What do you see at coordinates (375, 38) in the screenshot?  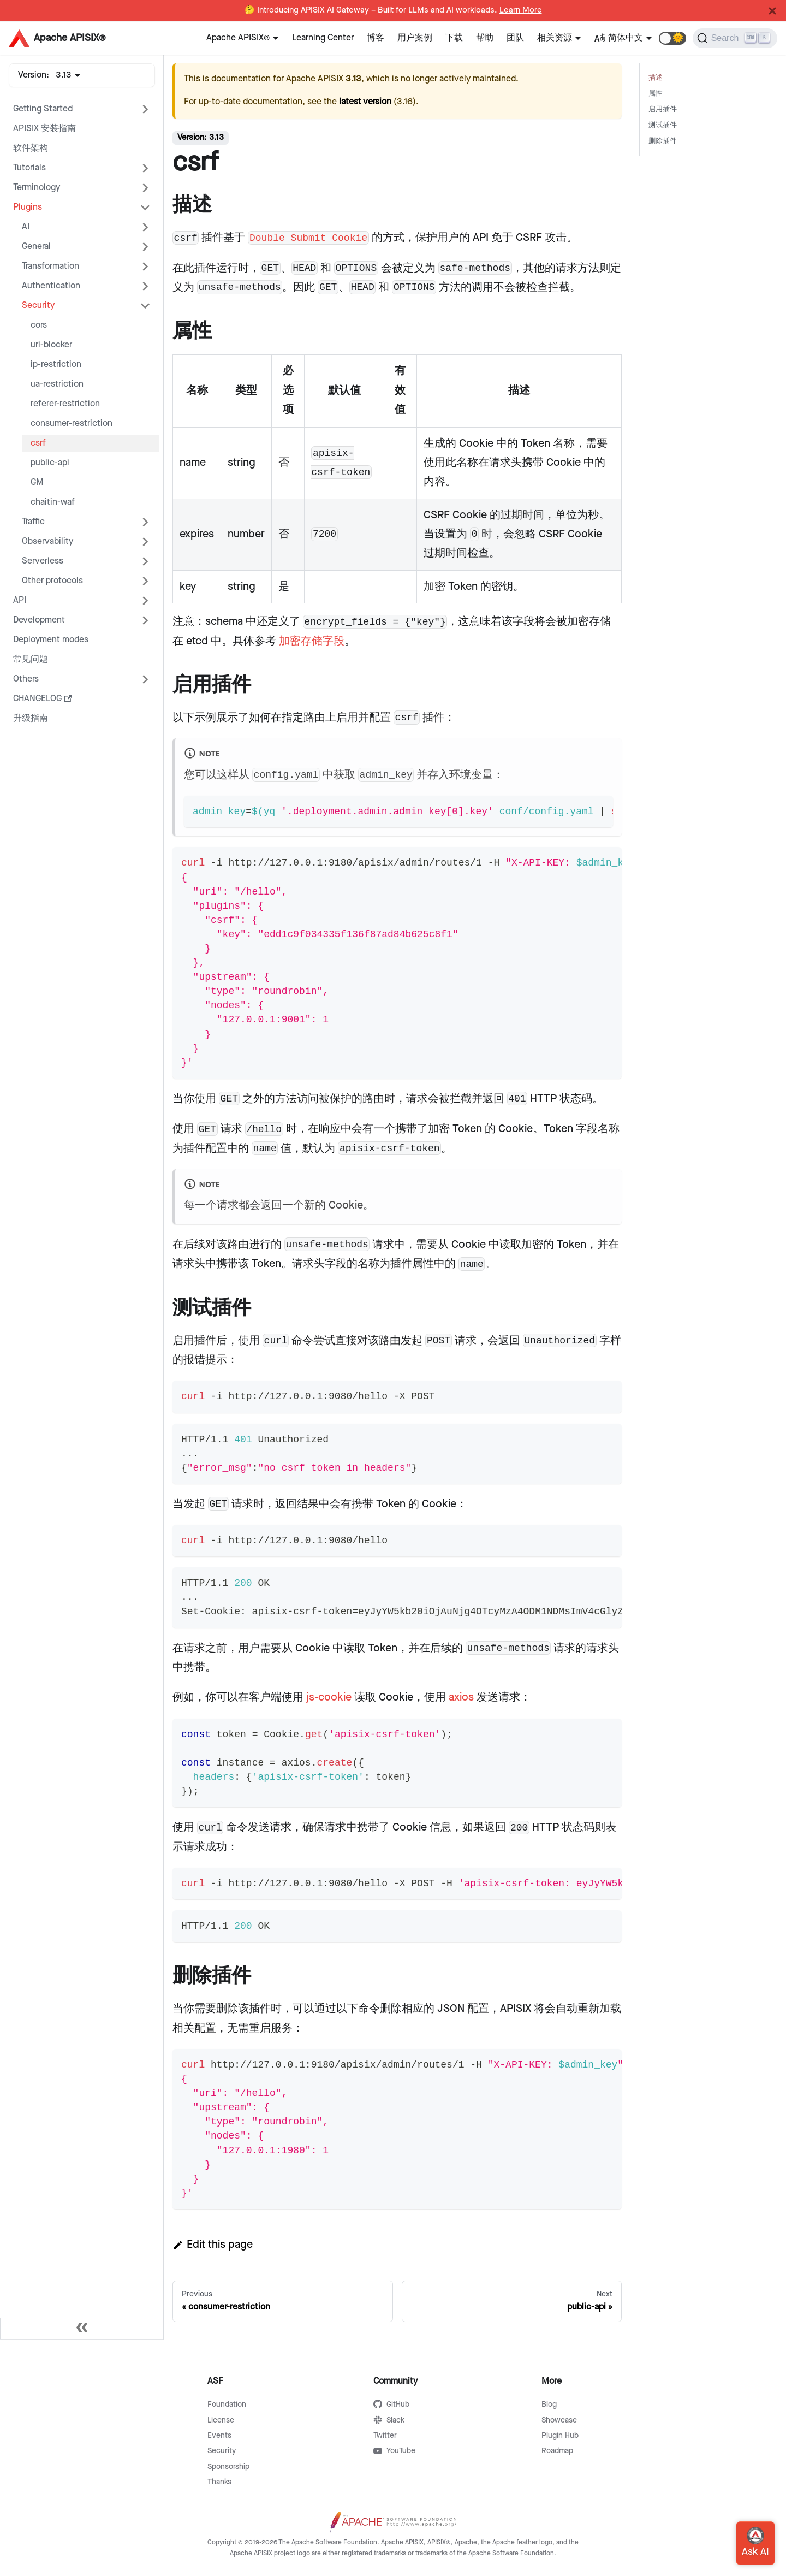 I see `博客` at bounding box center [375, 38].